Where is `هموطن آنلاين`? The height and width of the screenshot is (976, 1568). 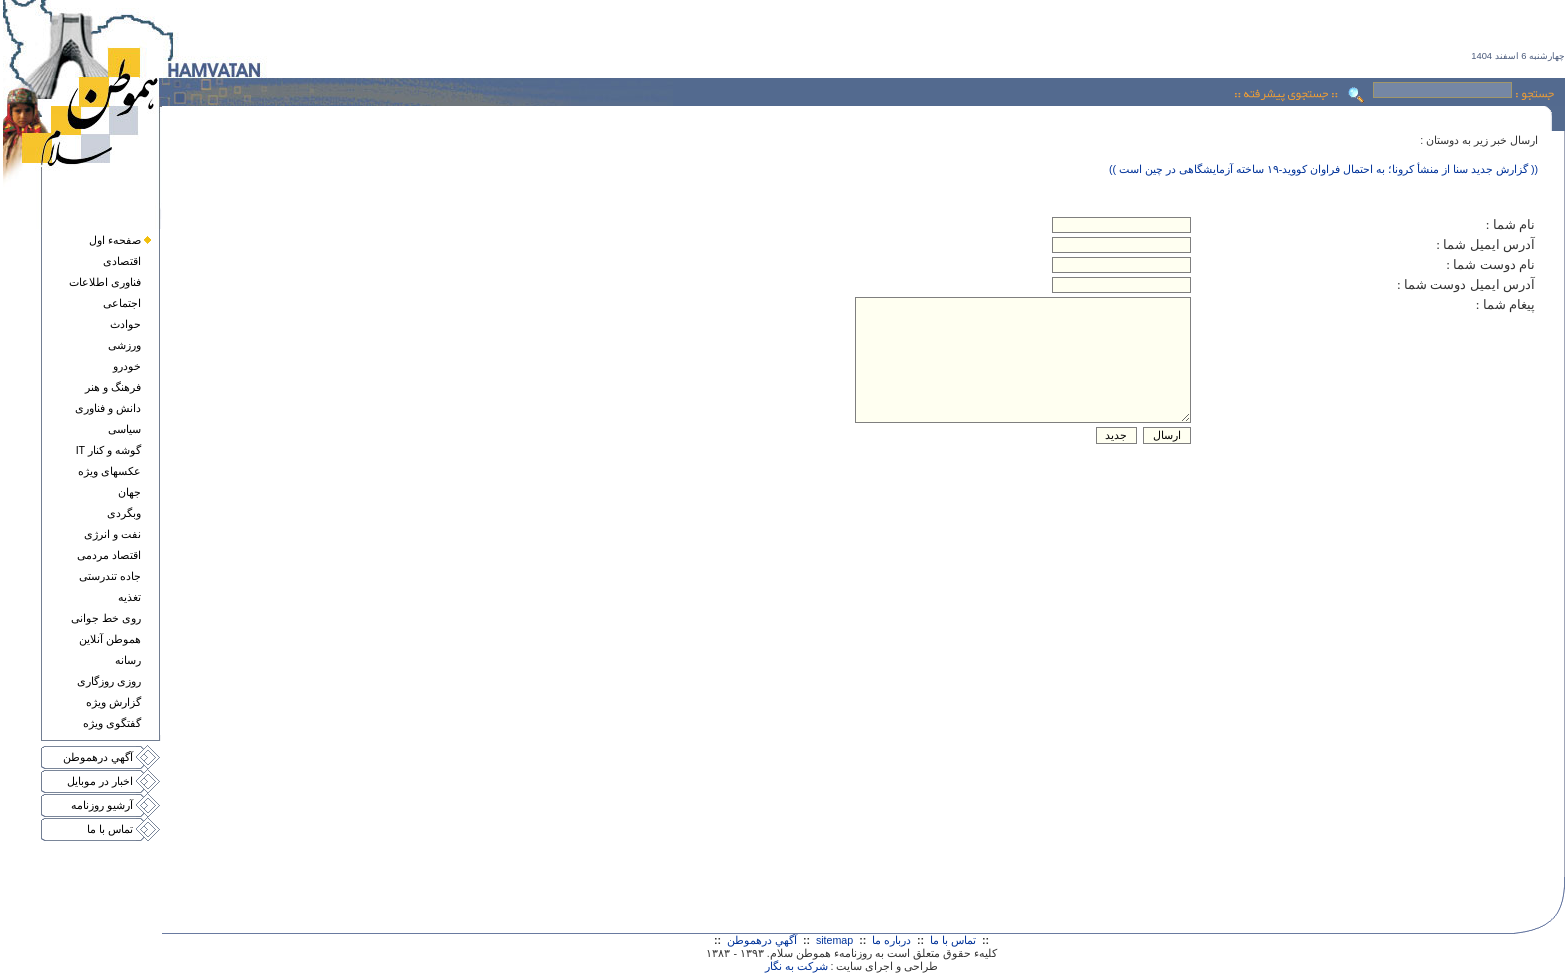 هموطن آنلاين is located at coordinates (110, 639).